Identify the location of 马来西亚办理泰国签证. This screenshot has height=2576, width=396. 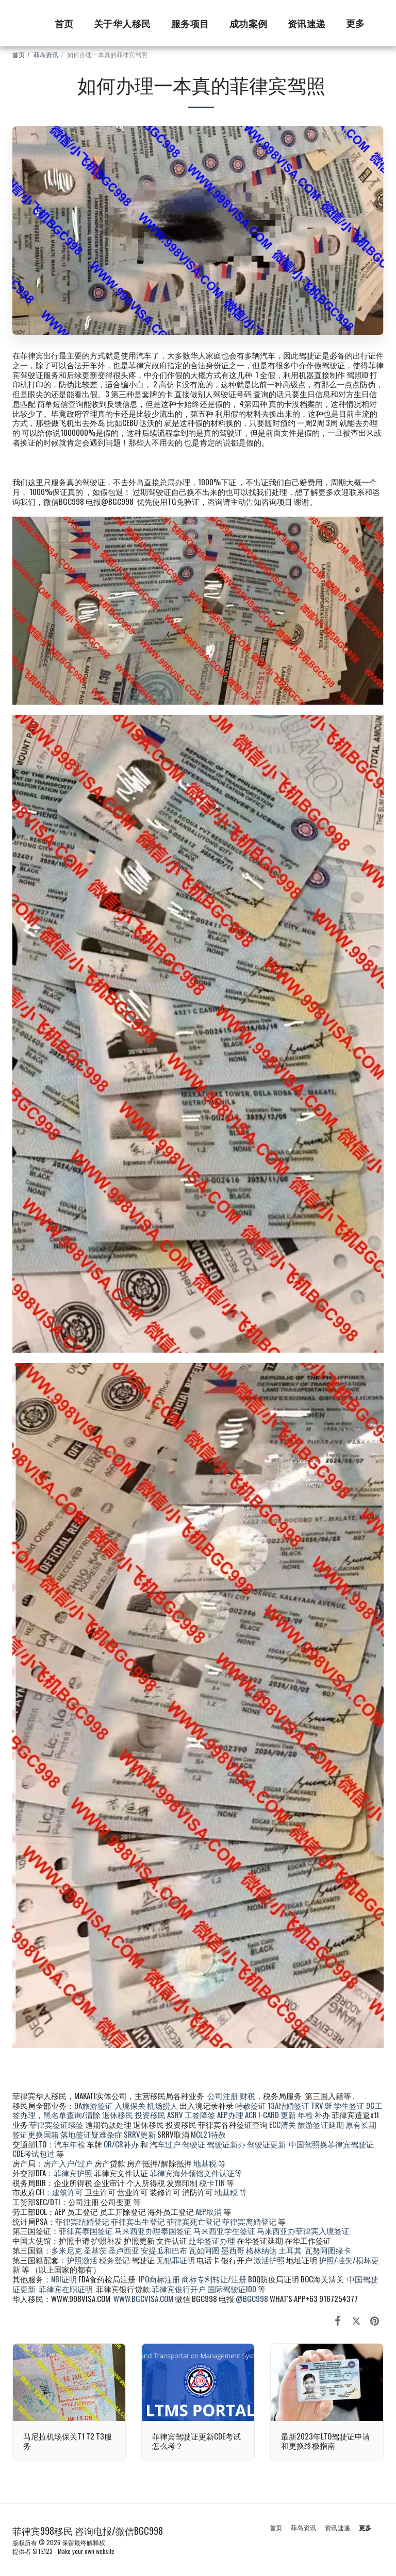
(153, 2230).